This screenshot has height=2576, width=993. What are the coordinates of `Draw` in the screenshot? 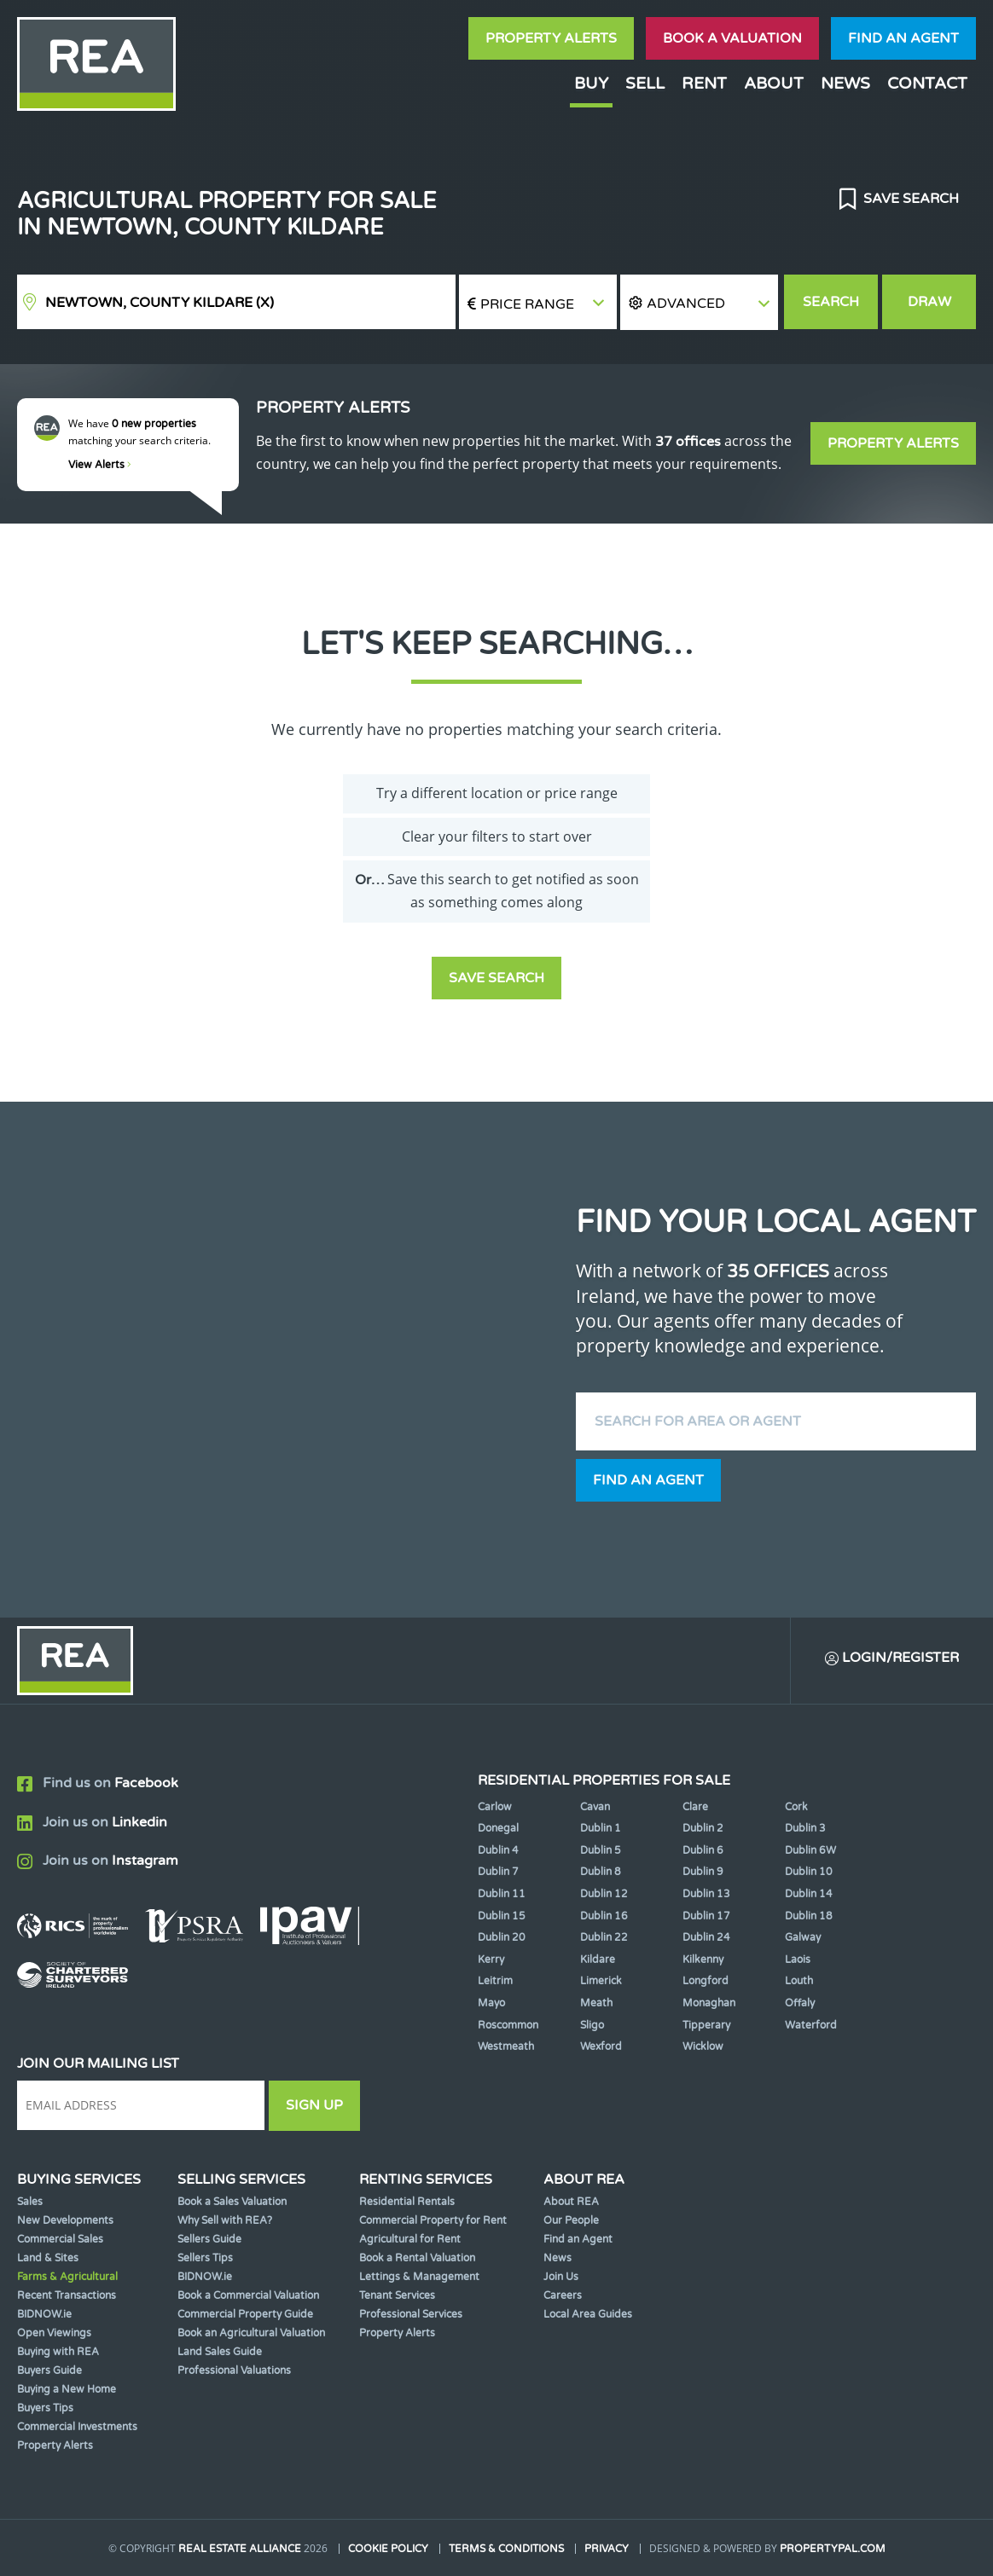 It's located at (929, 301).